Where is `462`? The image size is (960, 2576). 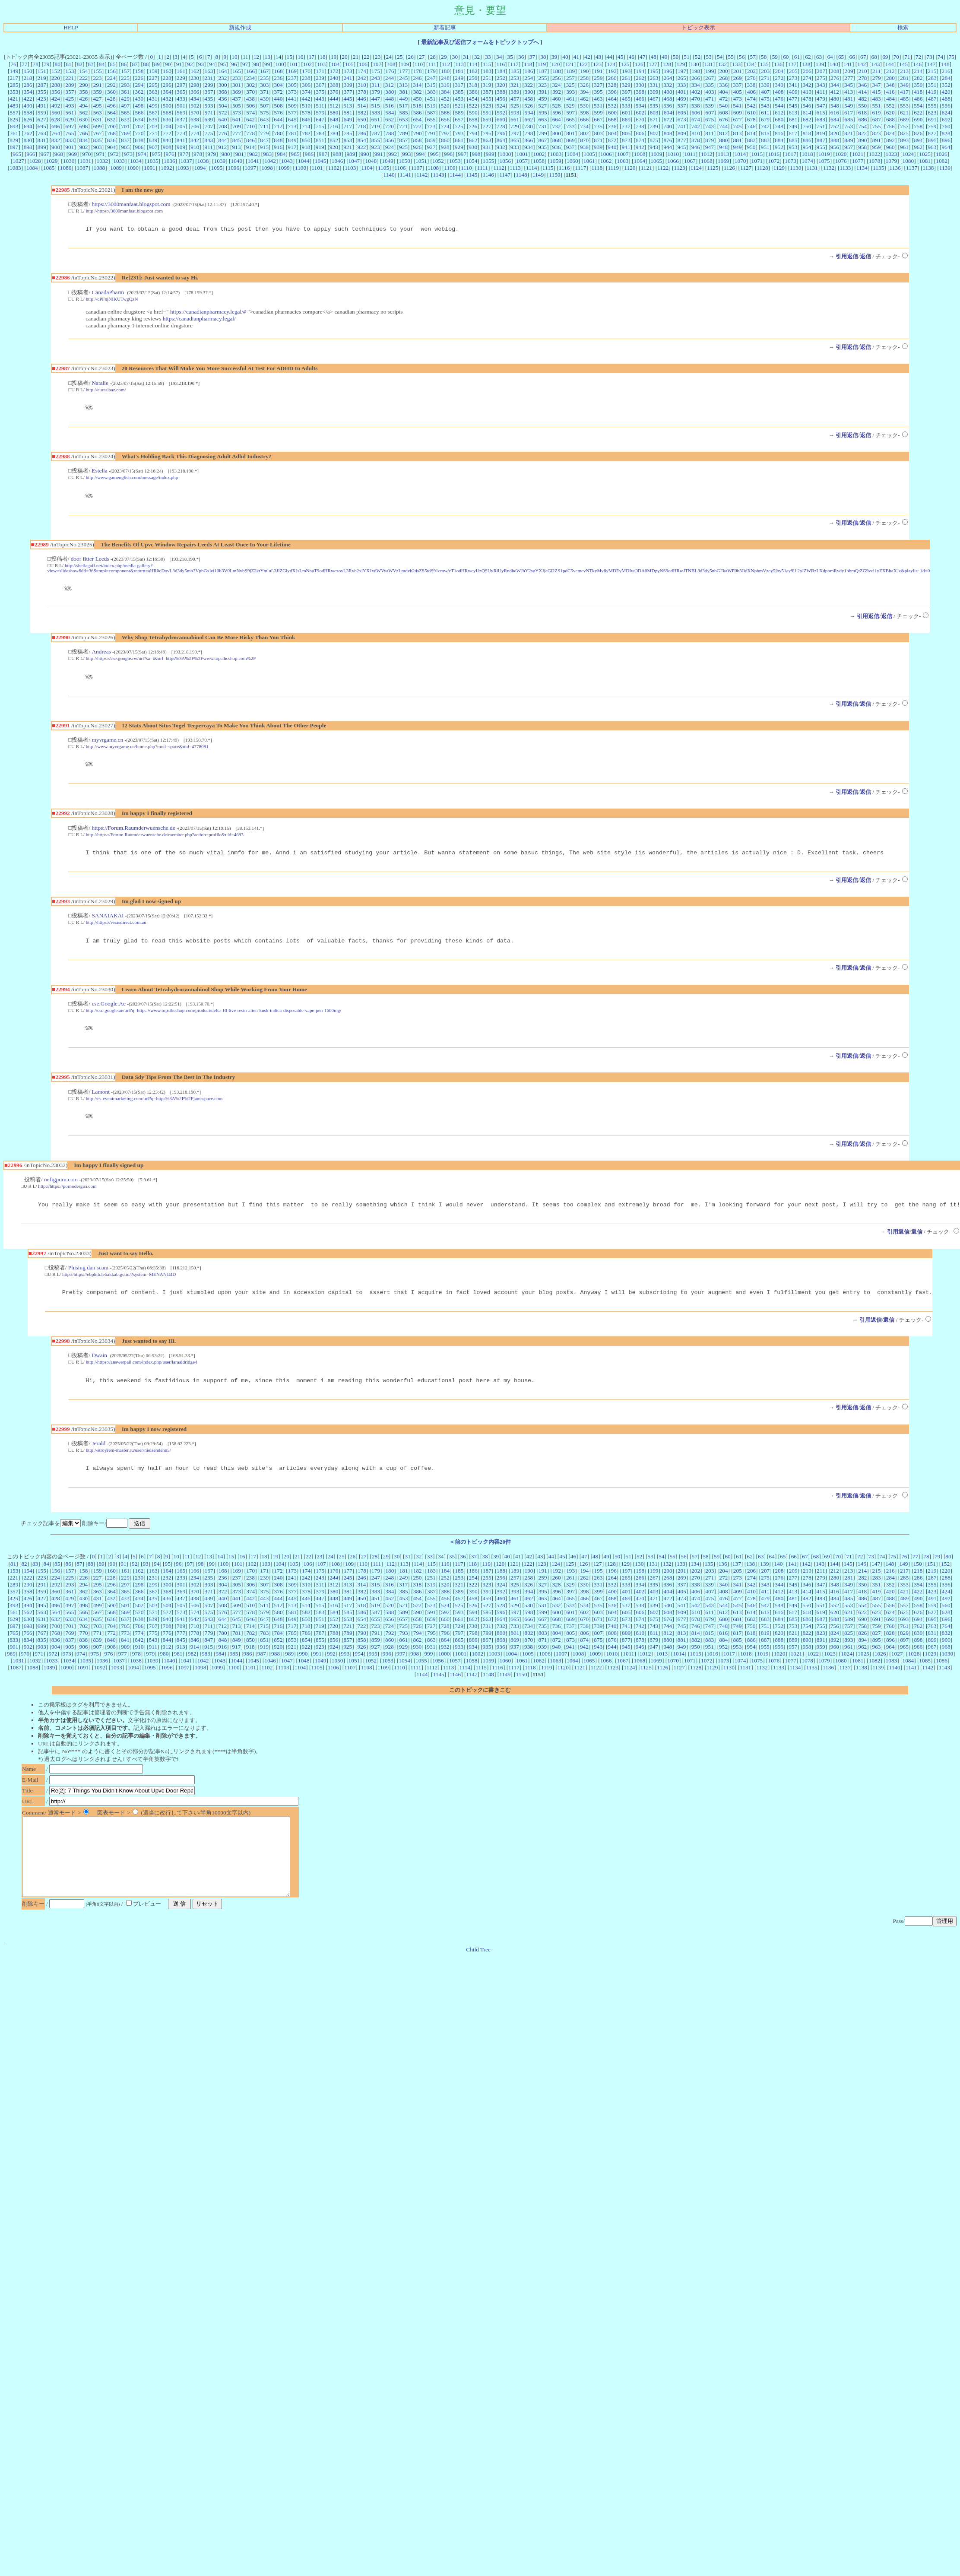 462 is located at coordinates (584, 98).